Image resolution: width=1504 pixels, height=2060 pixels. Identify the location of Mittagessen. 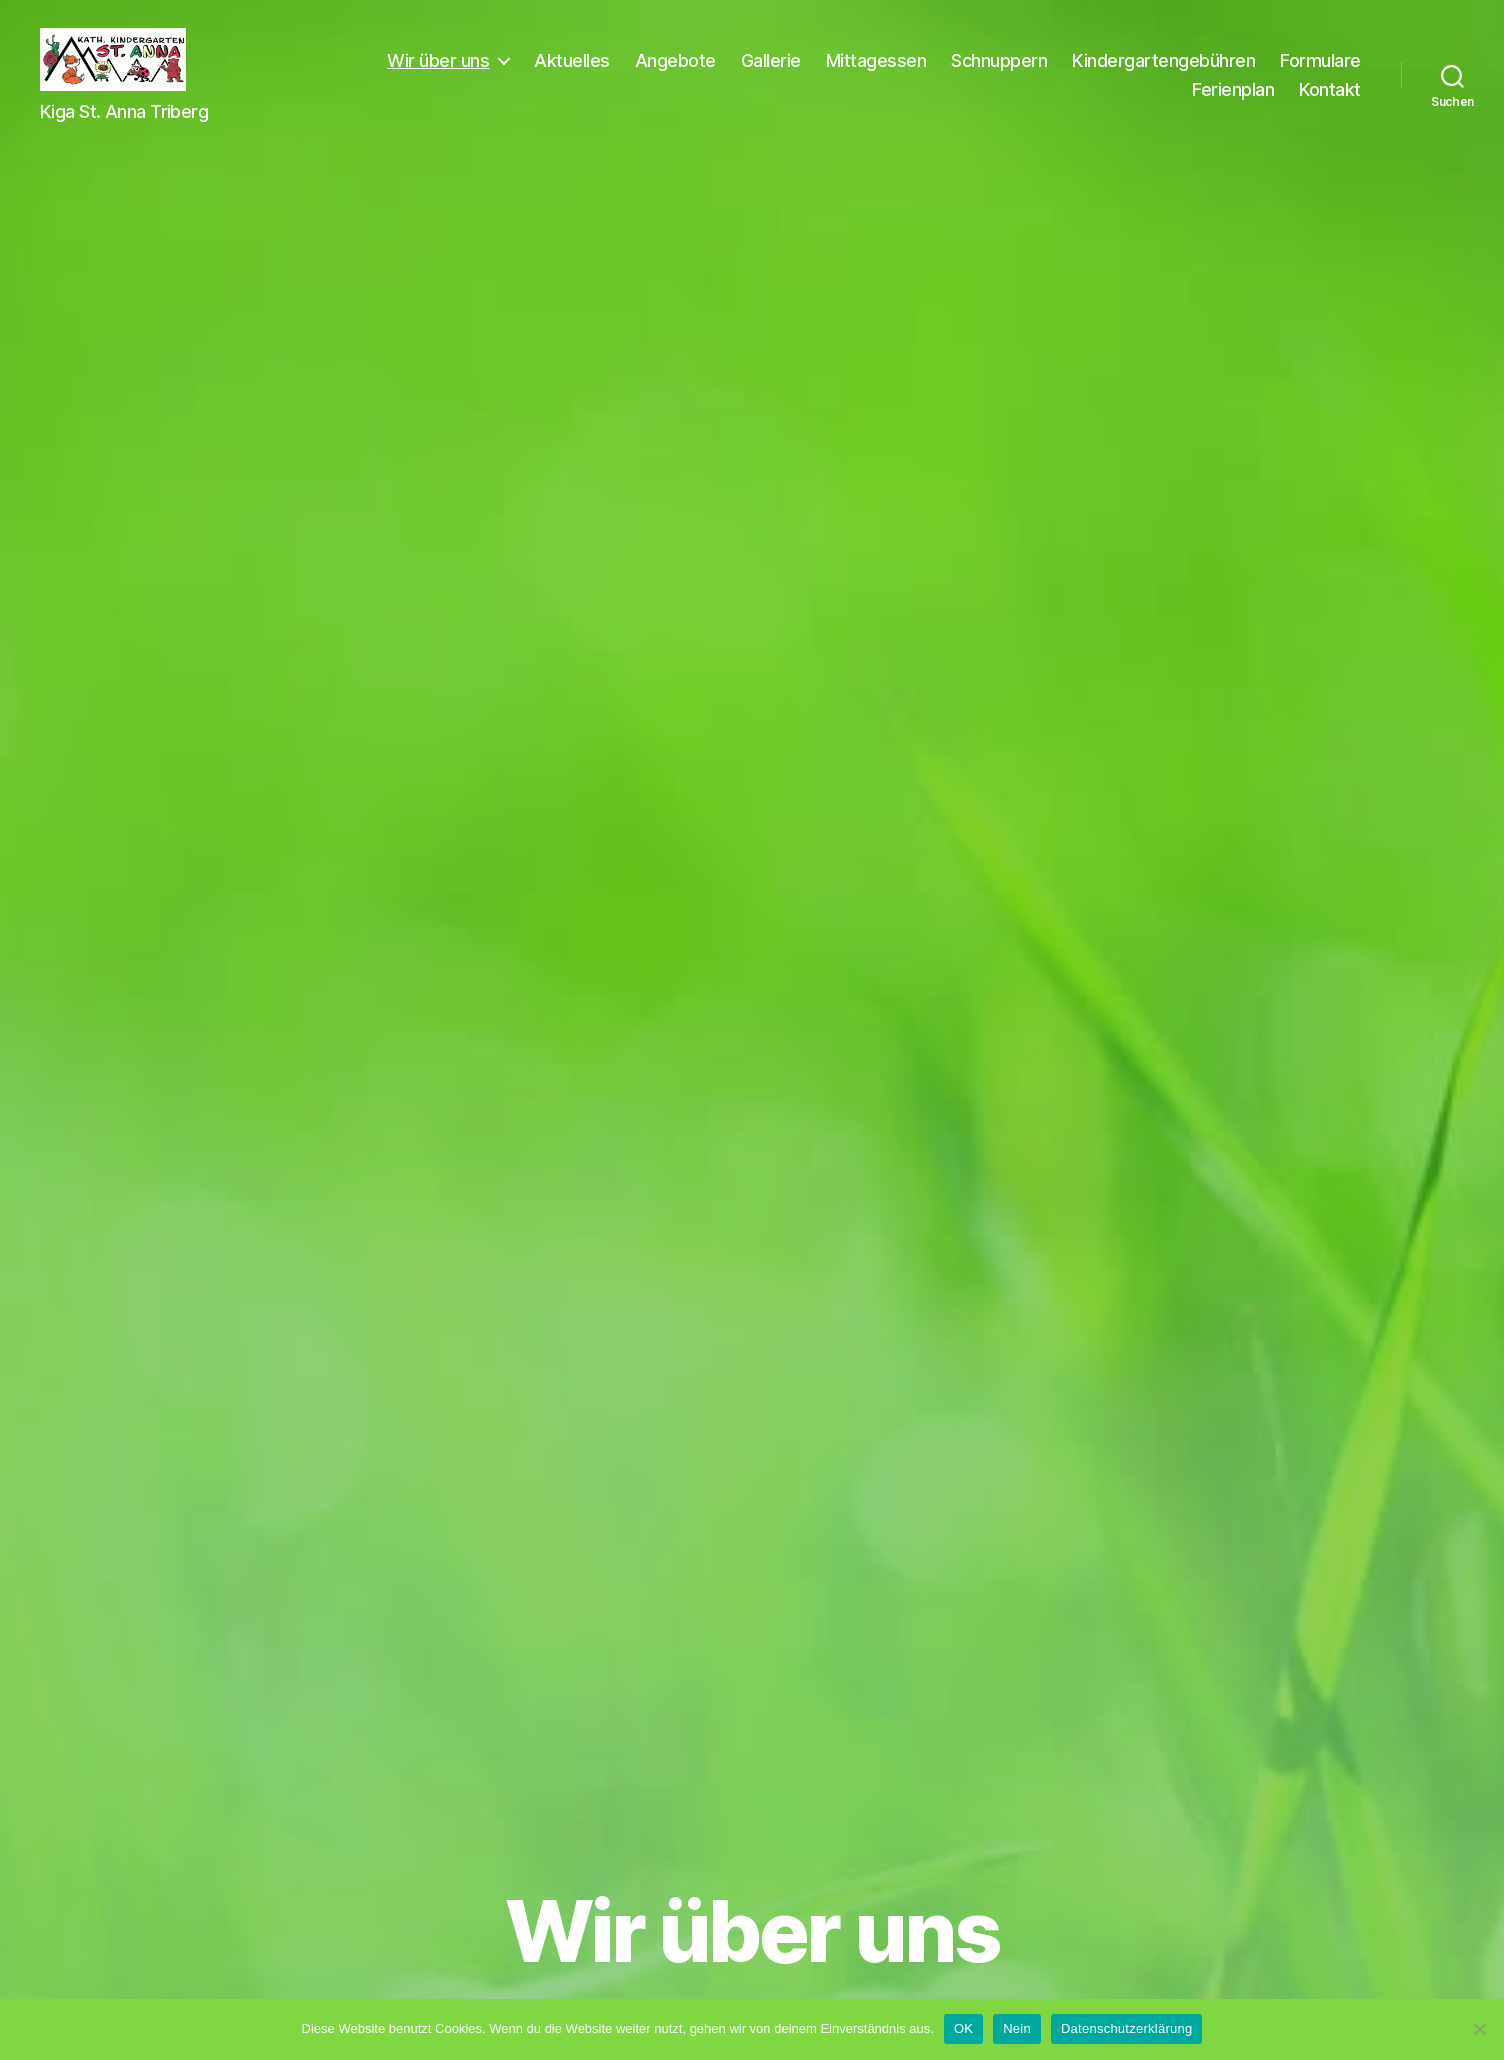
(981, 73).